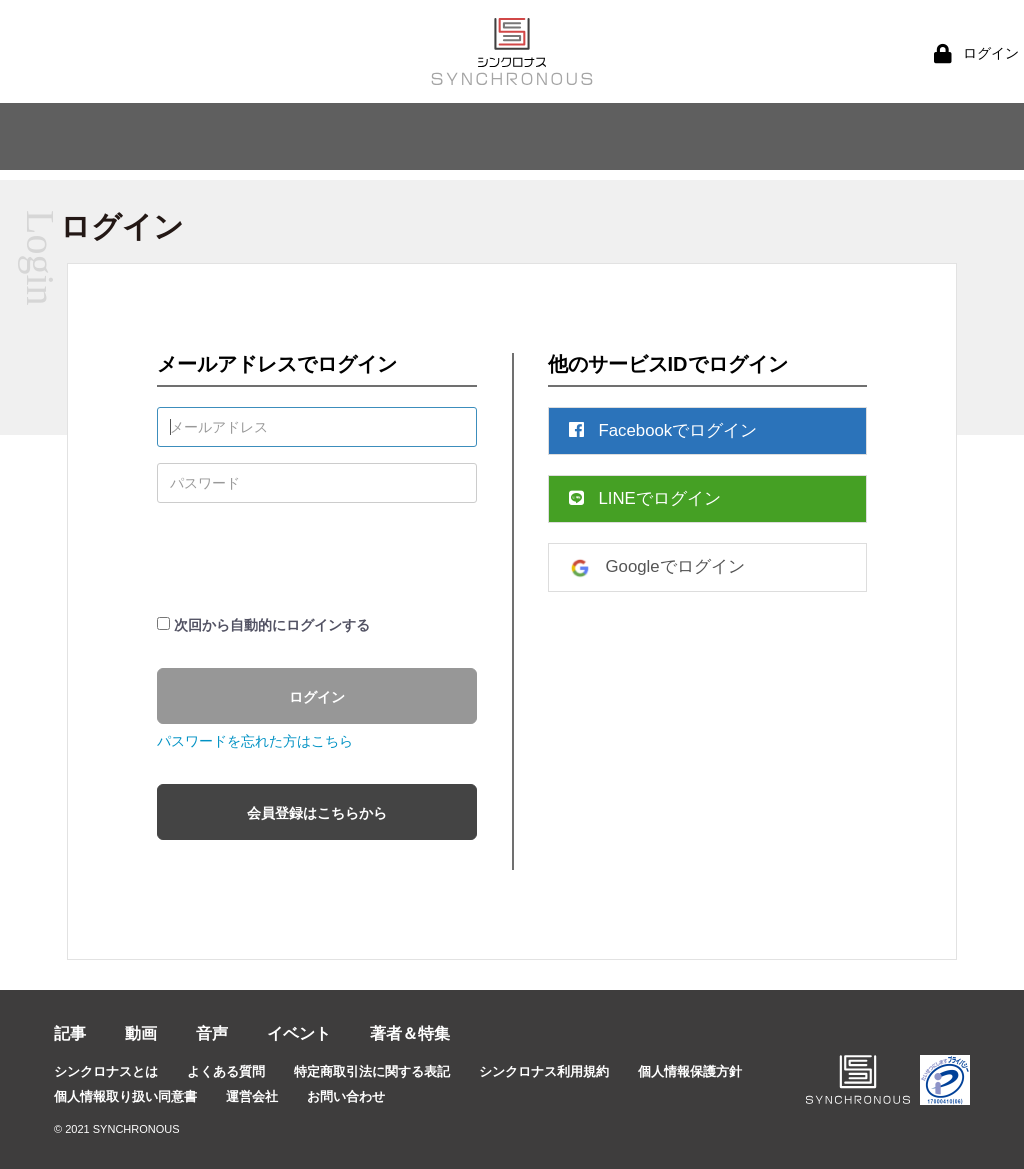 This screenshot has height=1169, width=1024. Describe the element at coordinates (252, 1096) in the screenshot. I see `運営会社` at that location.